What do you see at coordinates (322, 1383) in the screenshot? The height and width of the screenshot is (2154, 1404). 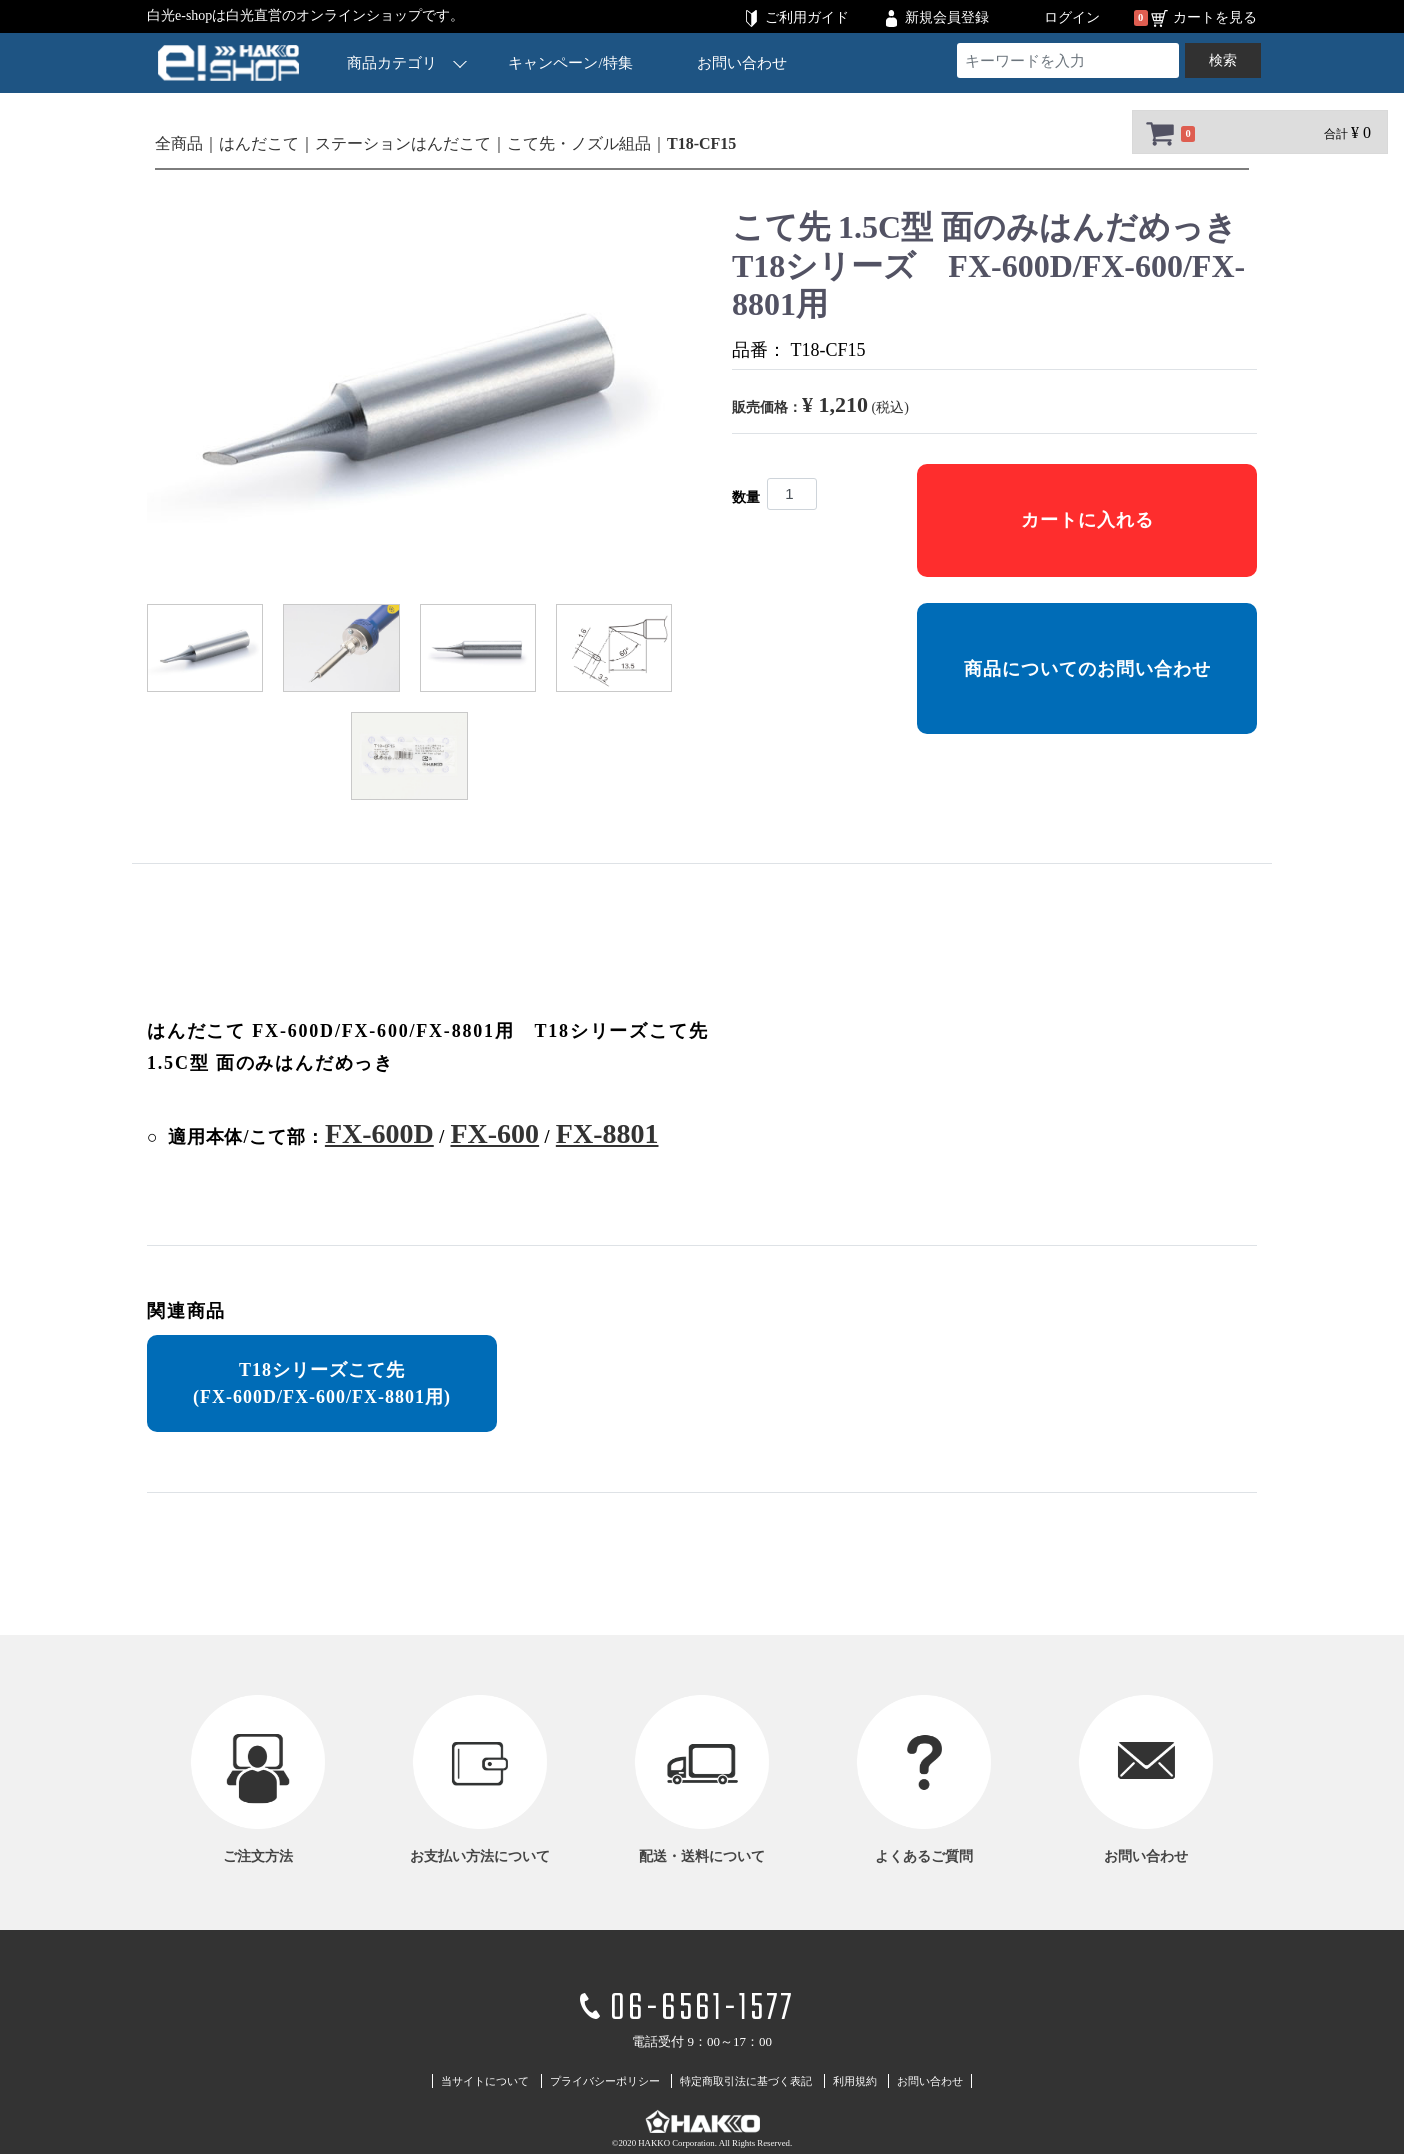 I see `T18シリーズこて先 (FX-600D/FX-600/FX-8801用)` at bounding box center [322, 1383].